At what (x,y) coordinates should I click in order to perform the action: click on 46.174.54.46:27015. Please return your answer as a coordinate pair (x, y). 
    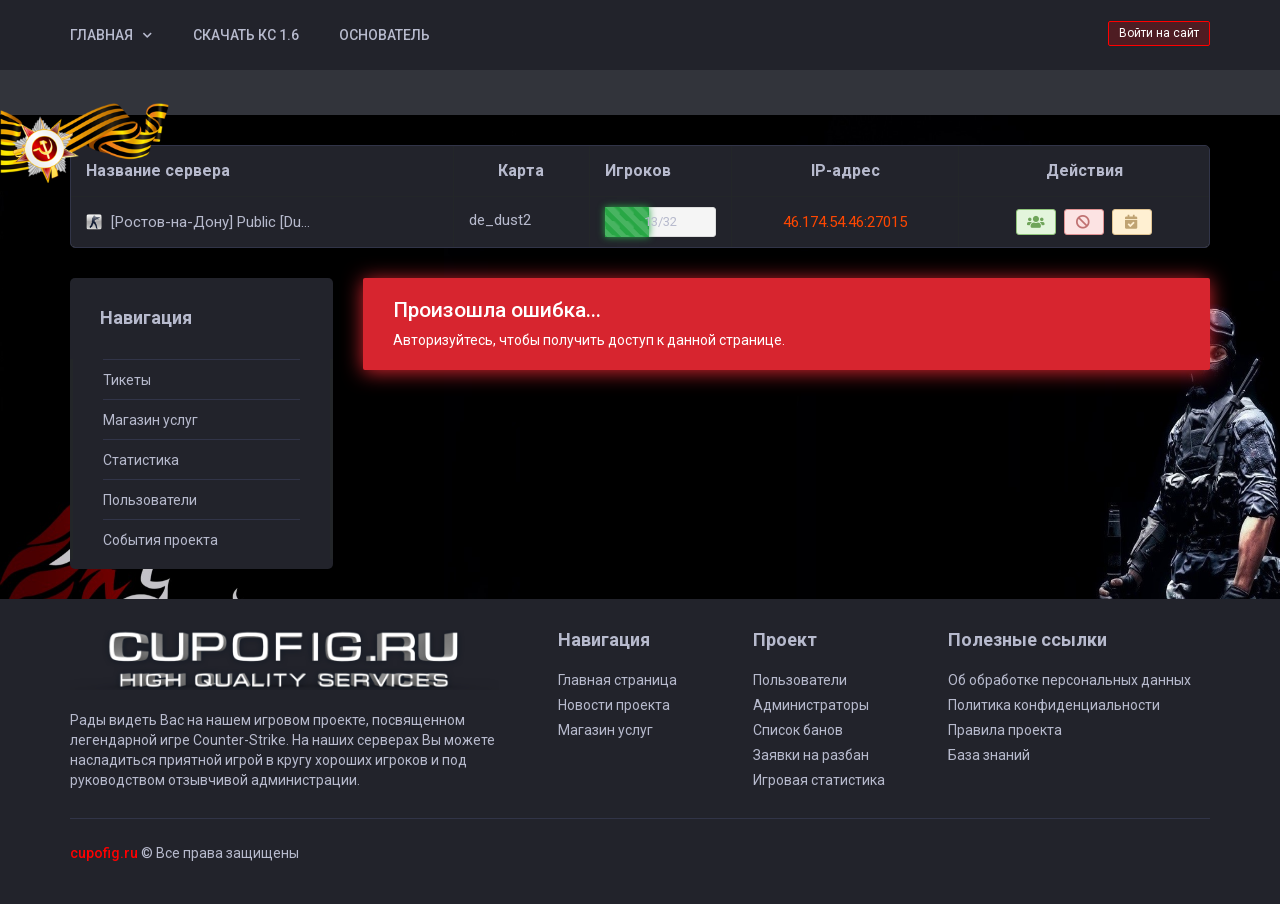
    Looking at the image, I should click on (845, 222).